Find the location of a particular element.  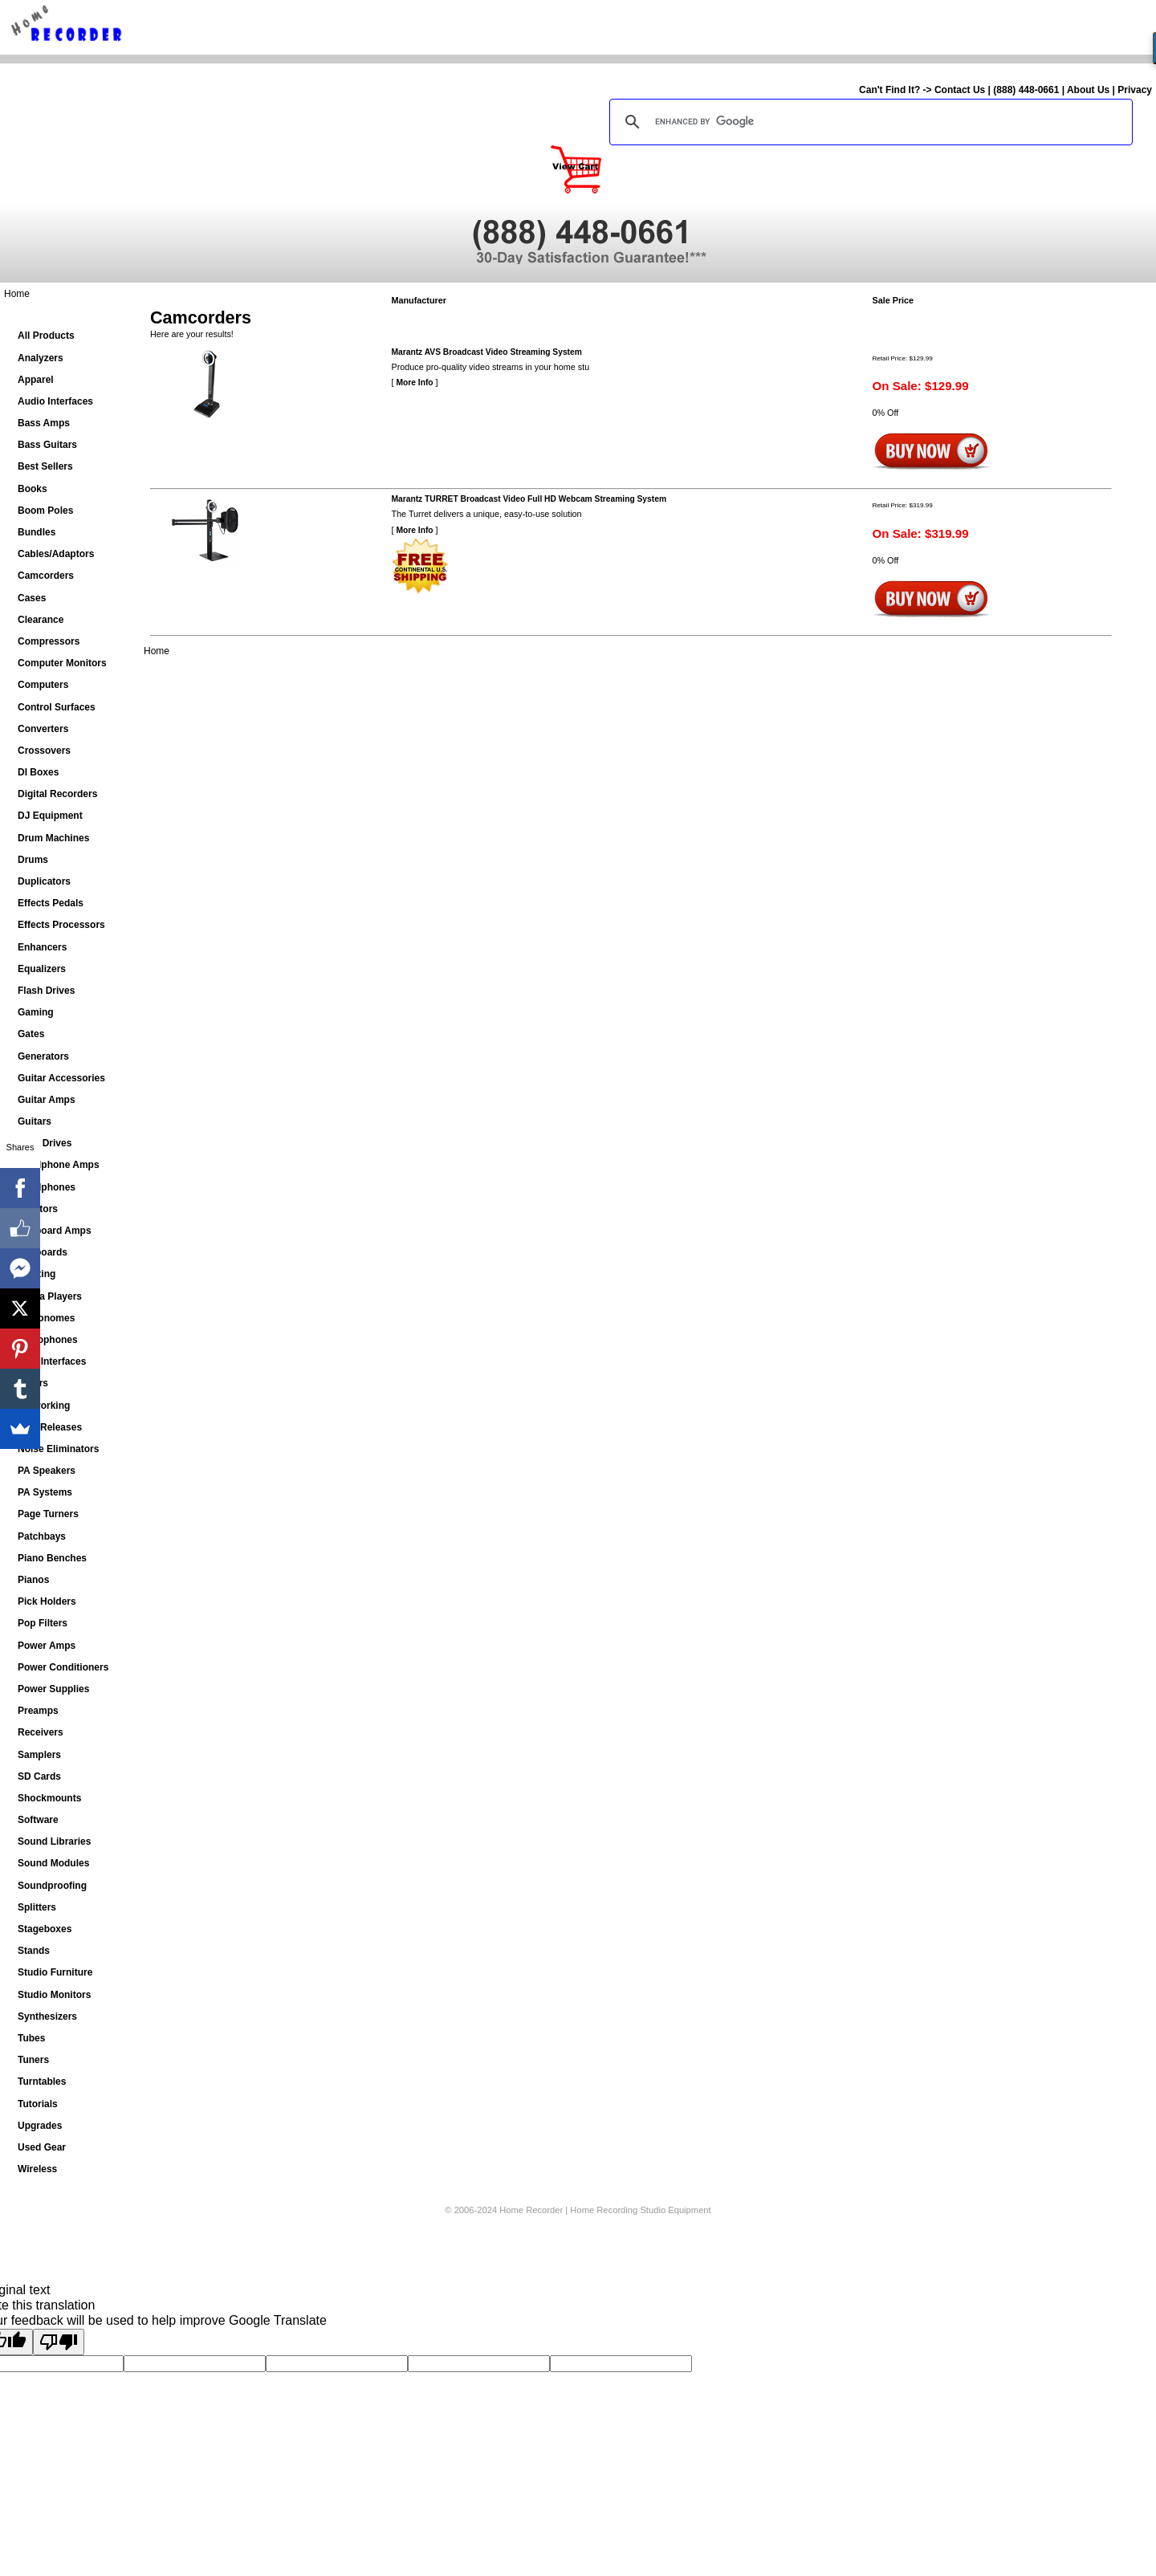

Marantz AVS Broadcast Video Streaming System is located at coordinates (487, 352).